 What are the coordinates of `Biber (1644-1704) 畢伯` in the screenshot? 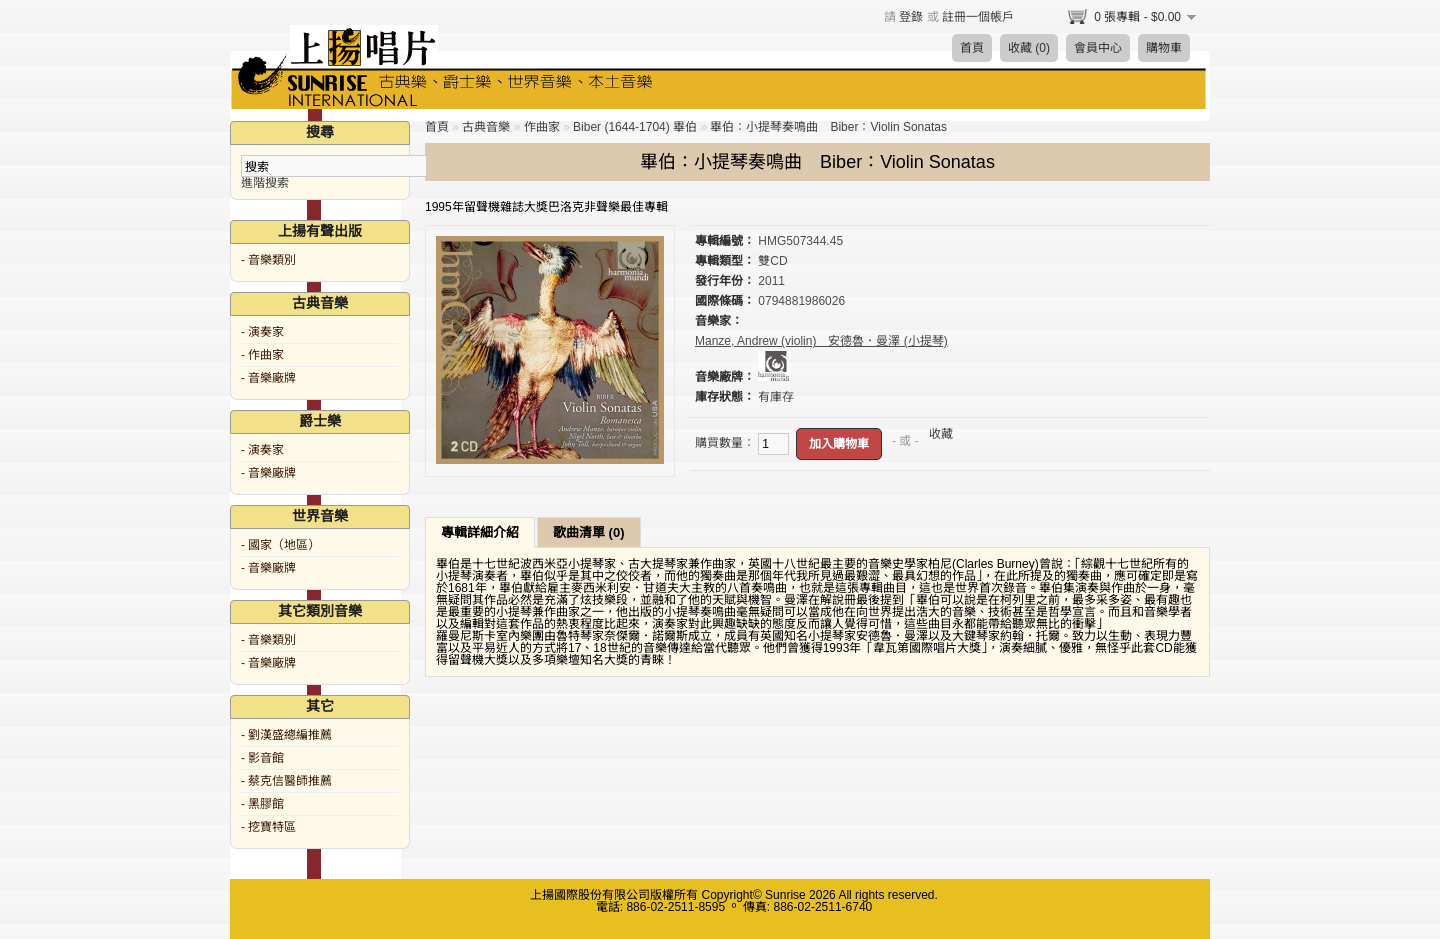 It's located at (635, 127).